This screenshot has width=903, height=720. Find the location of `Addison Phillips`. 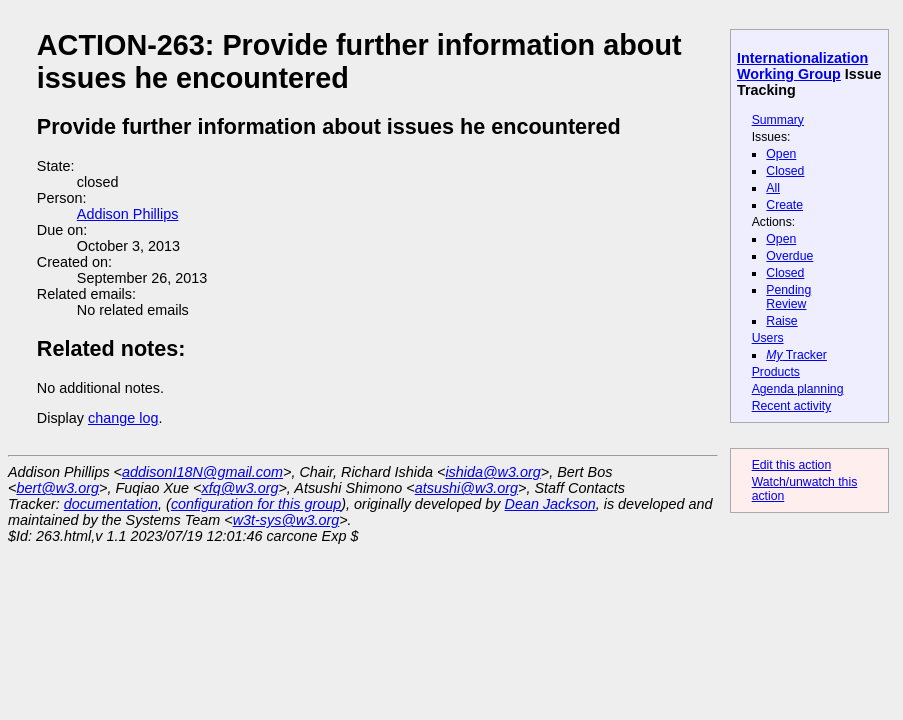

Addison Phillips is located at coordinates (128, 214).